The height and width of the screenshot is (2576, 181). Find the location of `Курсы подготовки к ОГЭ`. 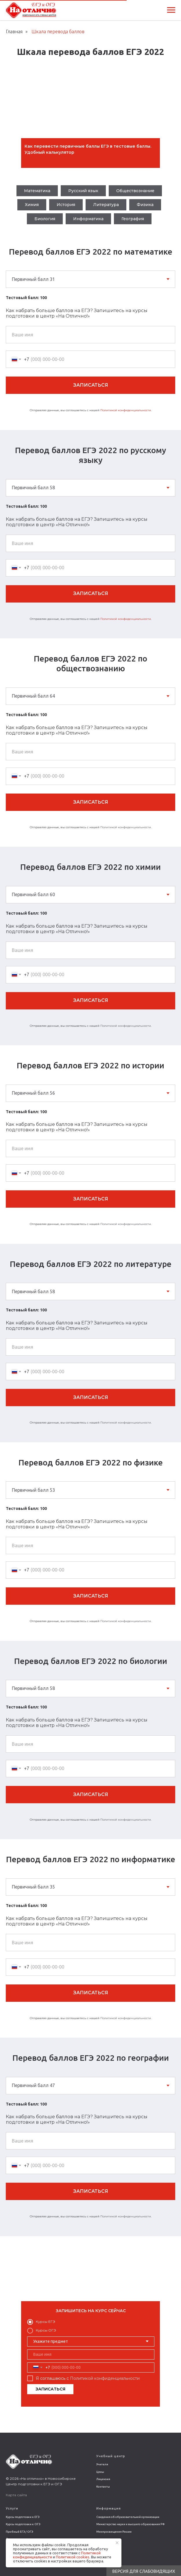

Курсы подготовки к ОГЭ is located at coordinates (23, 2524).